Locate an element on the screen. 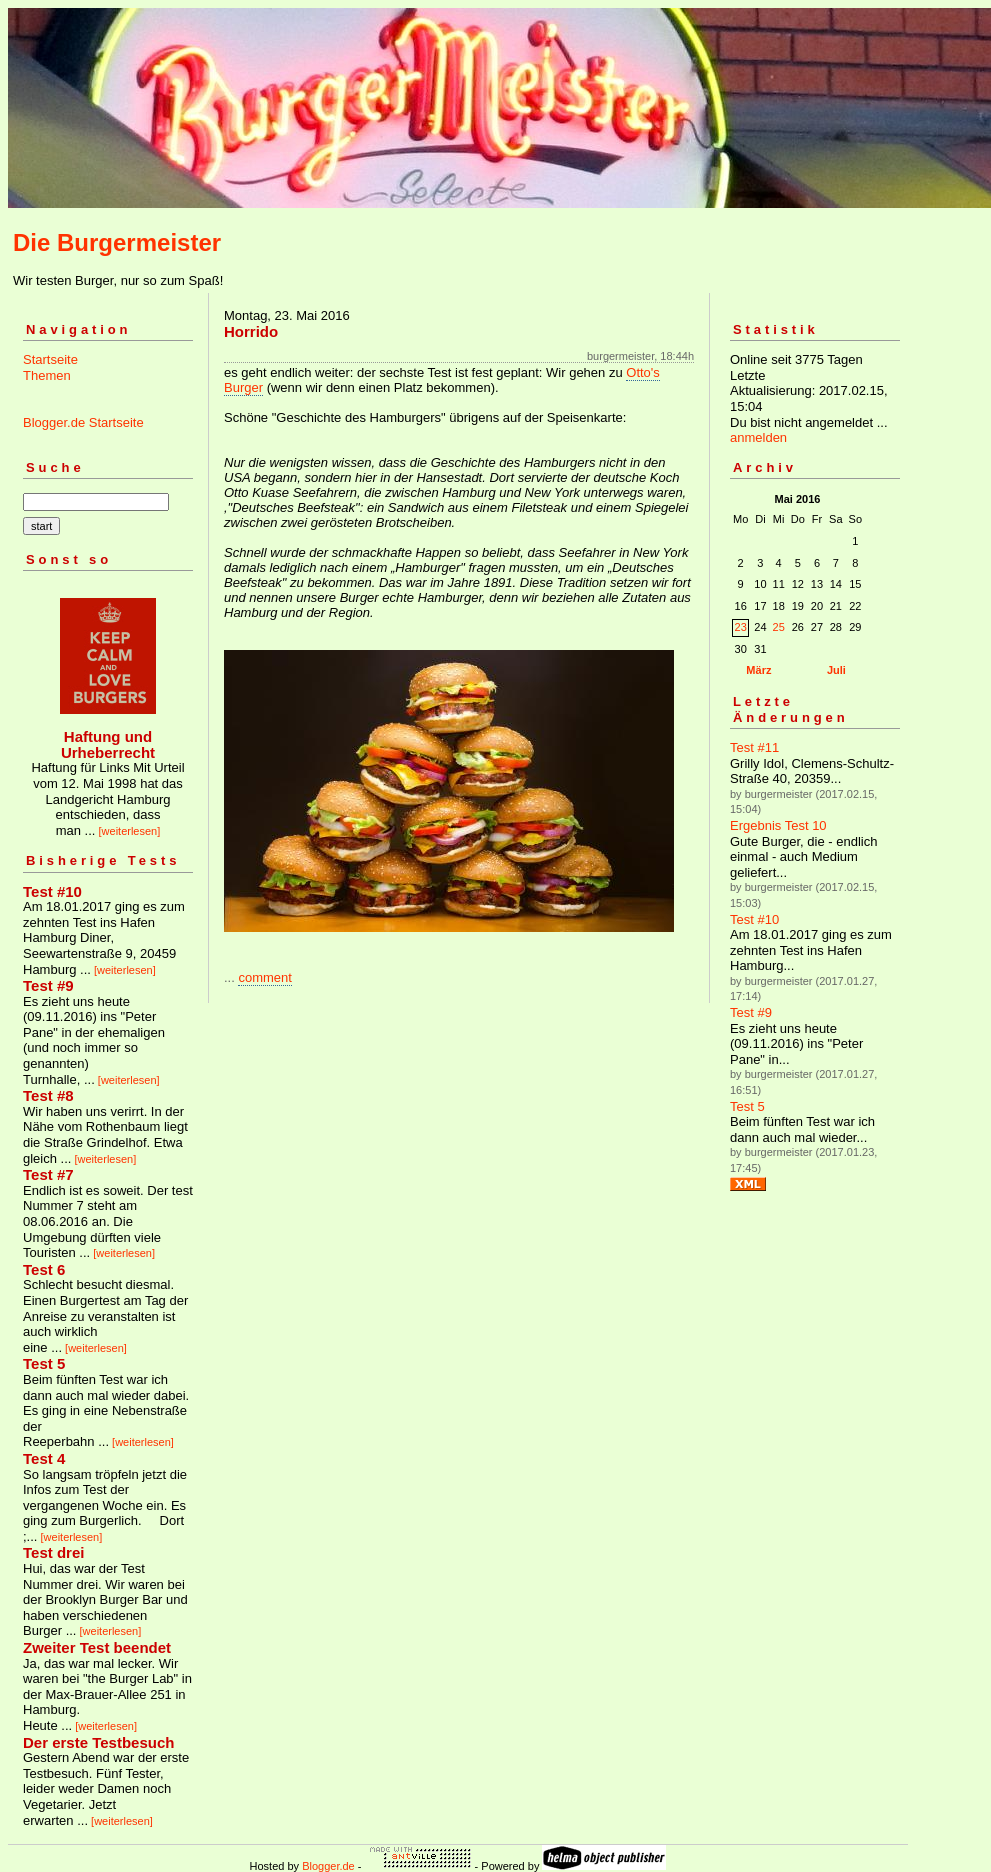  23 is located at coordinates (741, 627).